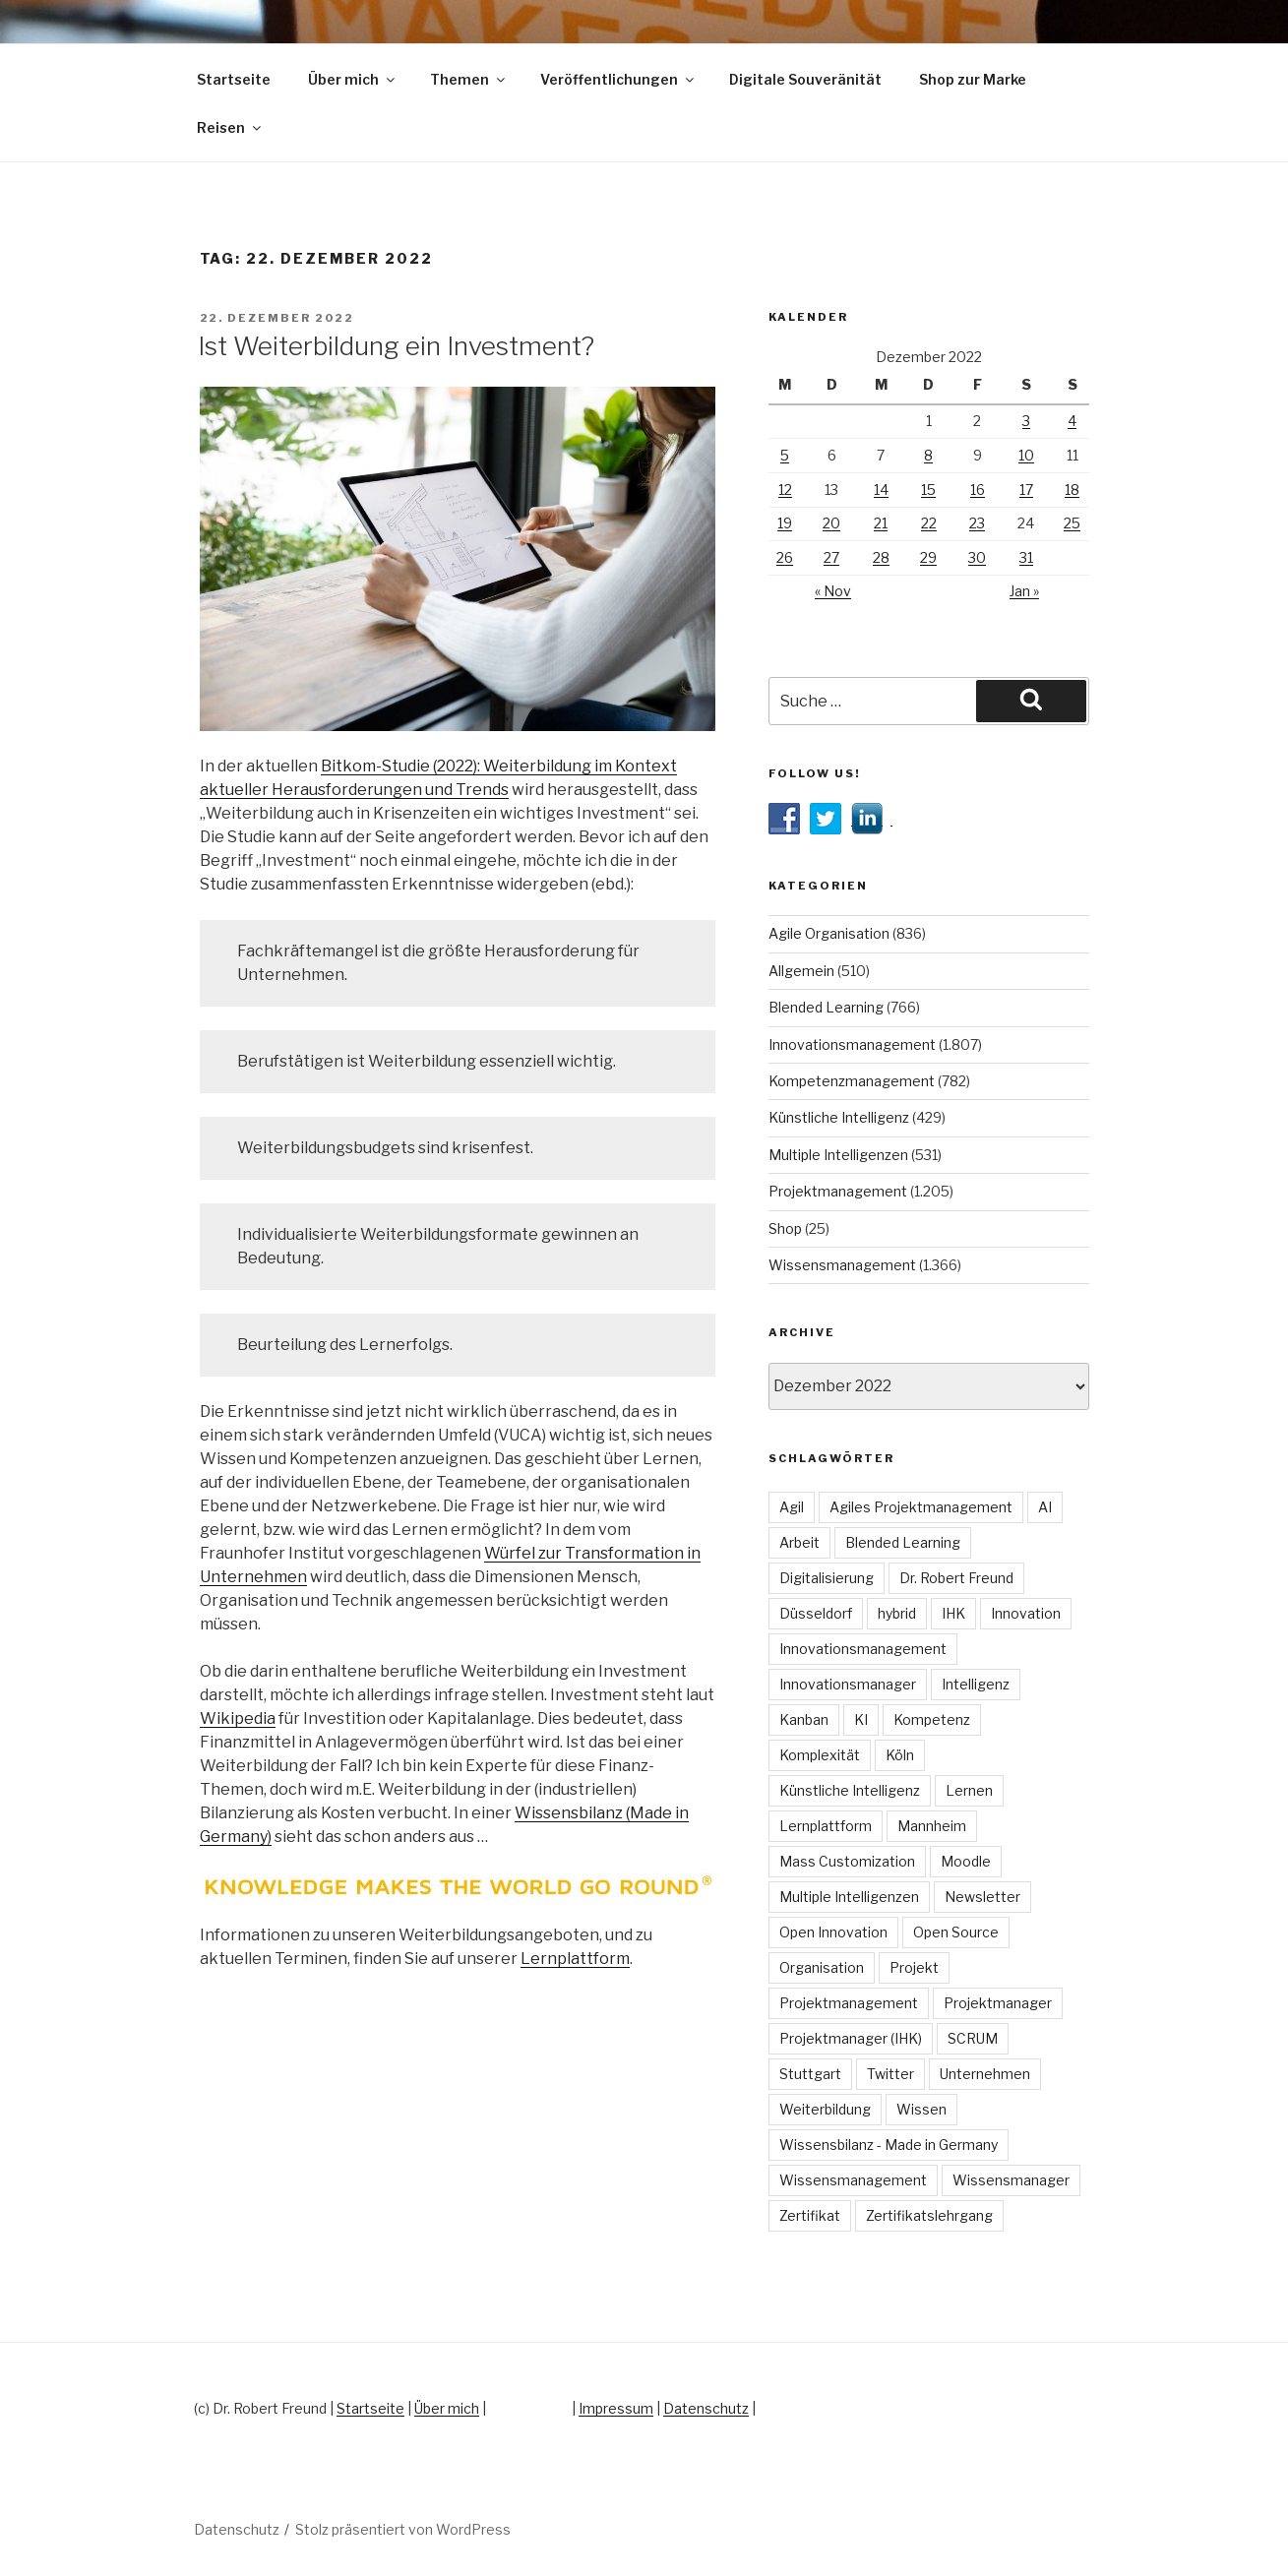 This screenshot has height=2576, width=1288. I want to click on Köln, so click(900, 1755).